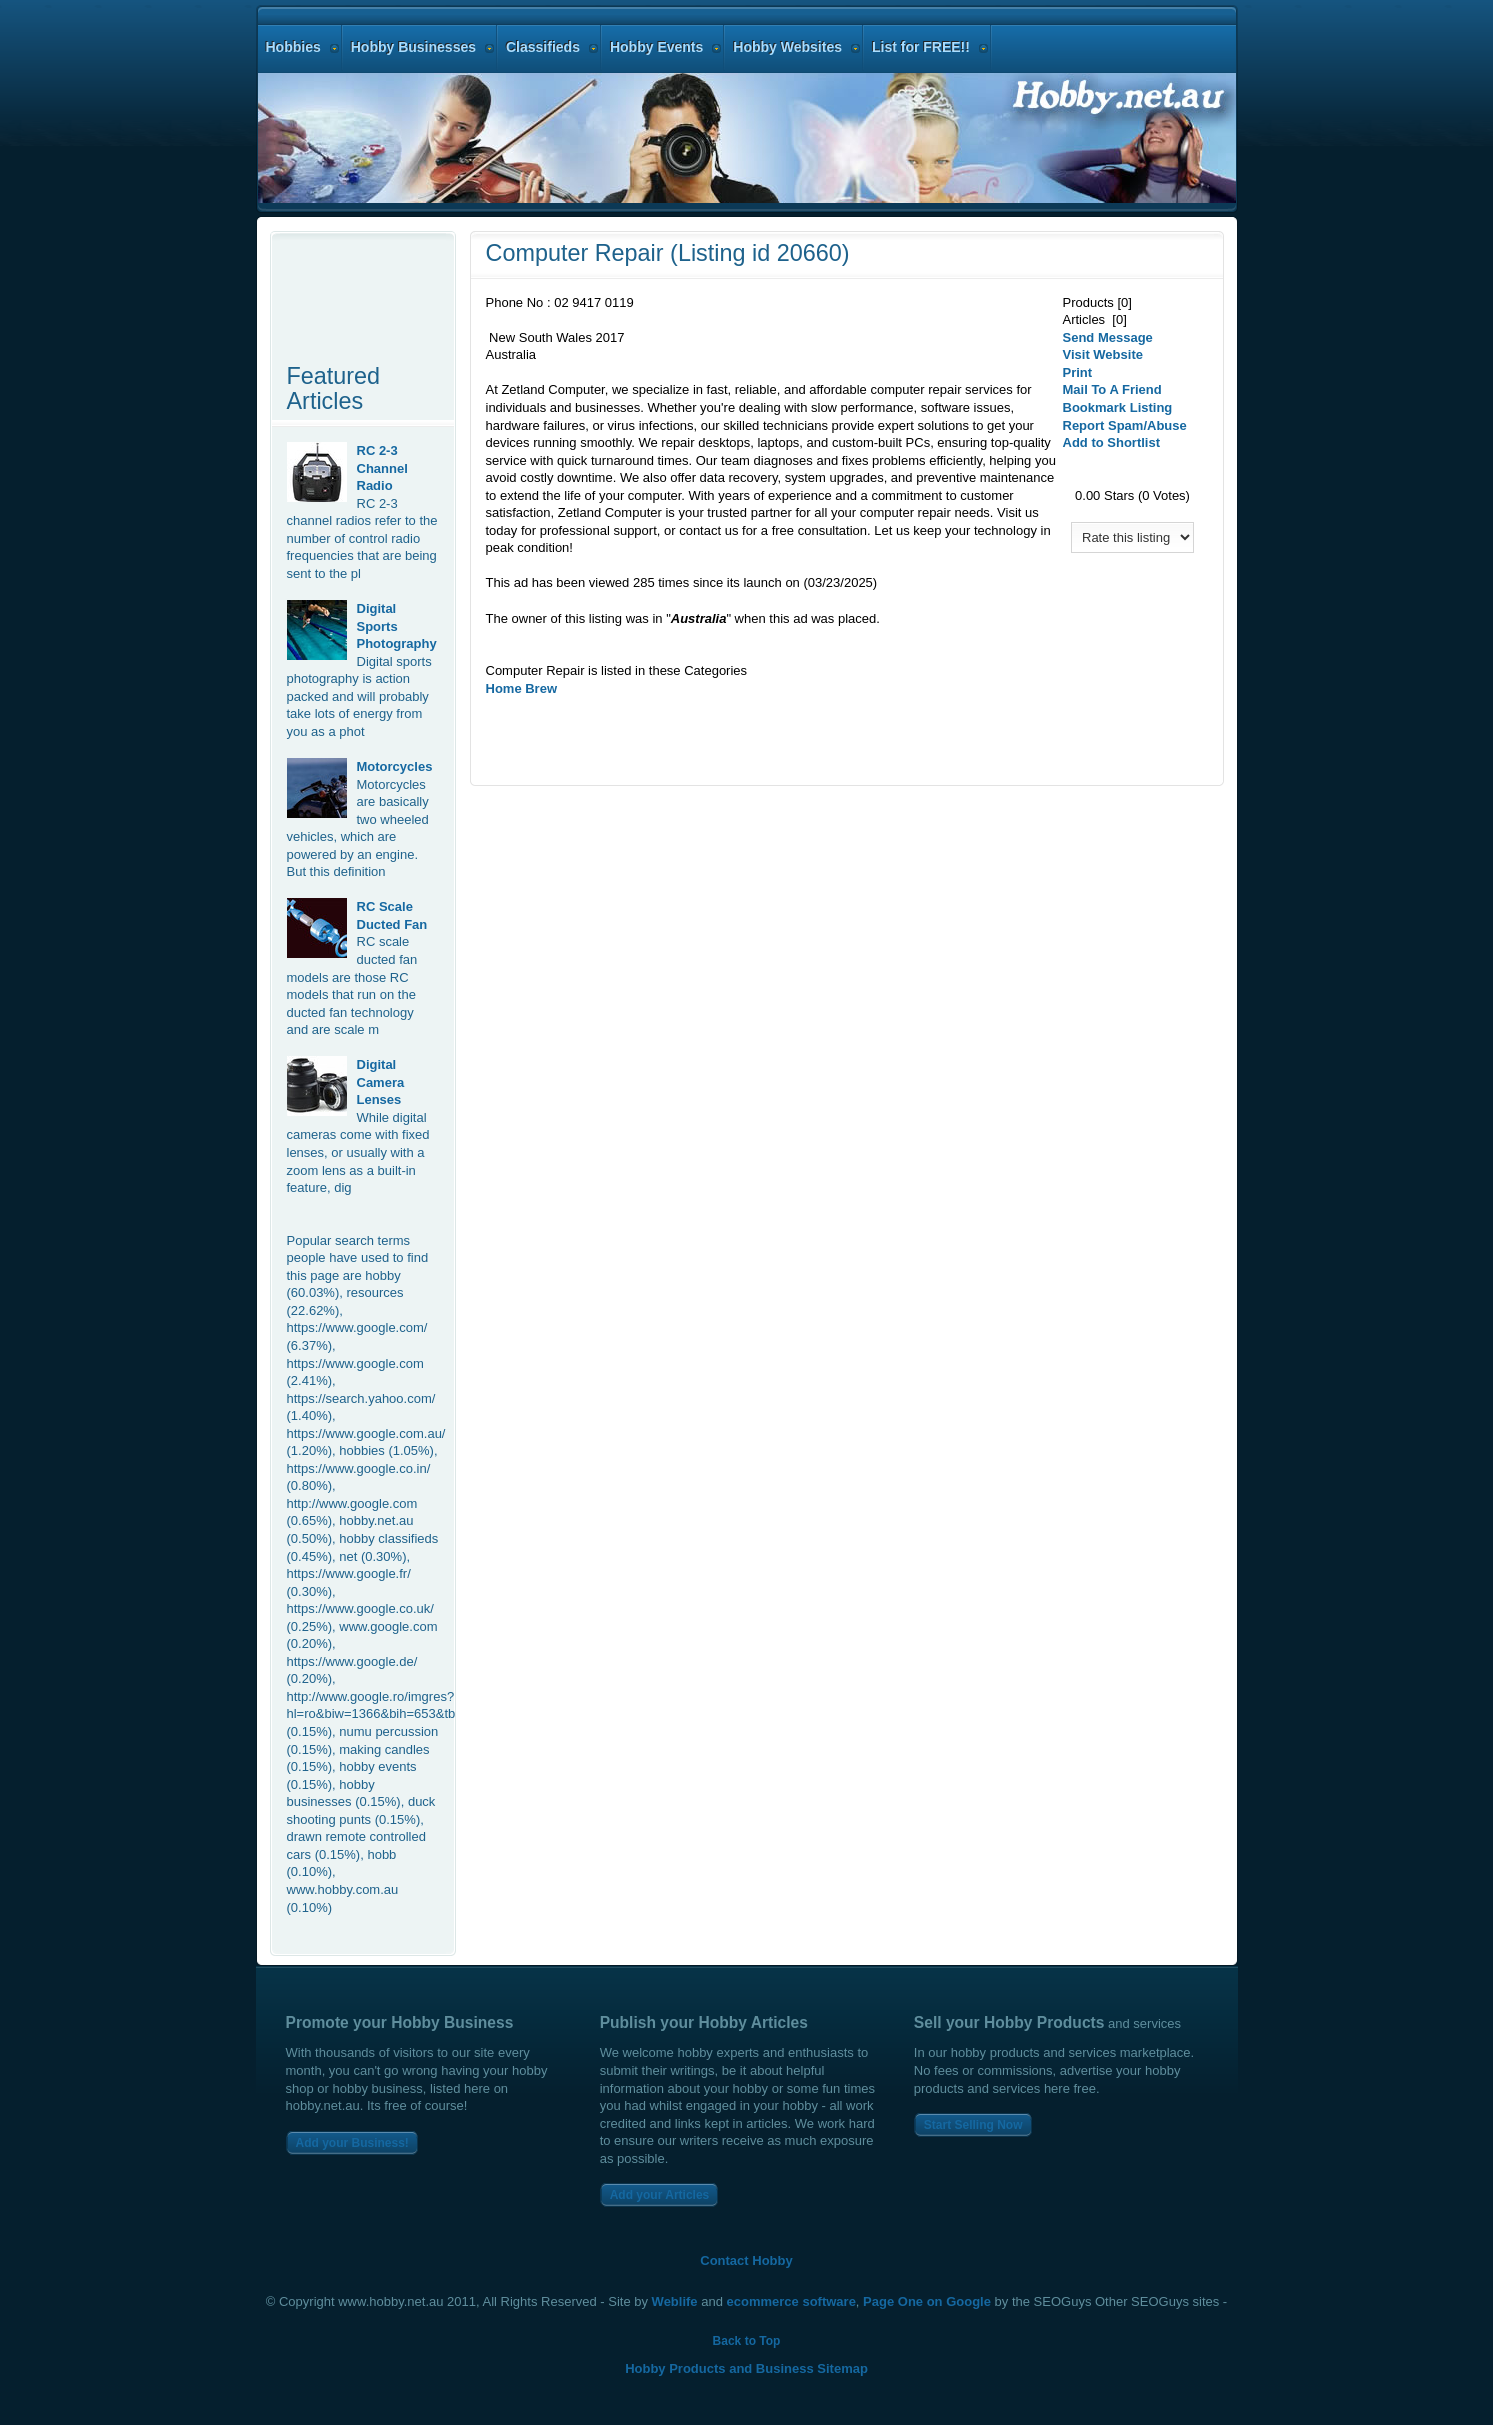 This screenshot has width=1493, height=2425. Describe the element at coordinates (1112, 442) in the screenshot. I see `Add to Shortlist` at that location.